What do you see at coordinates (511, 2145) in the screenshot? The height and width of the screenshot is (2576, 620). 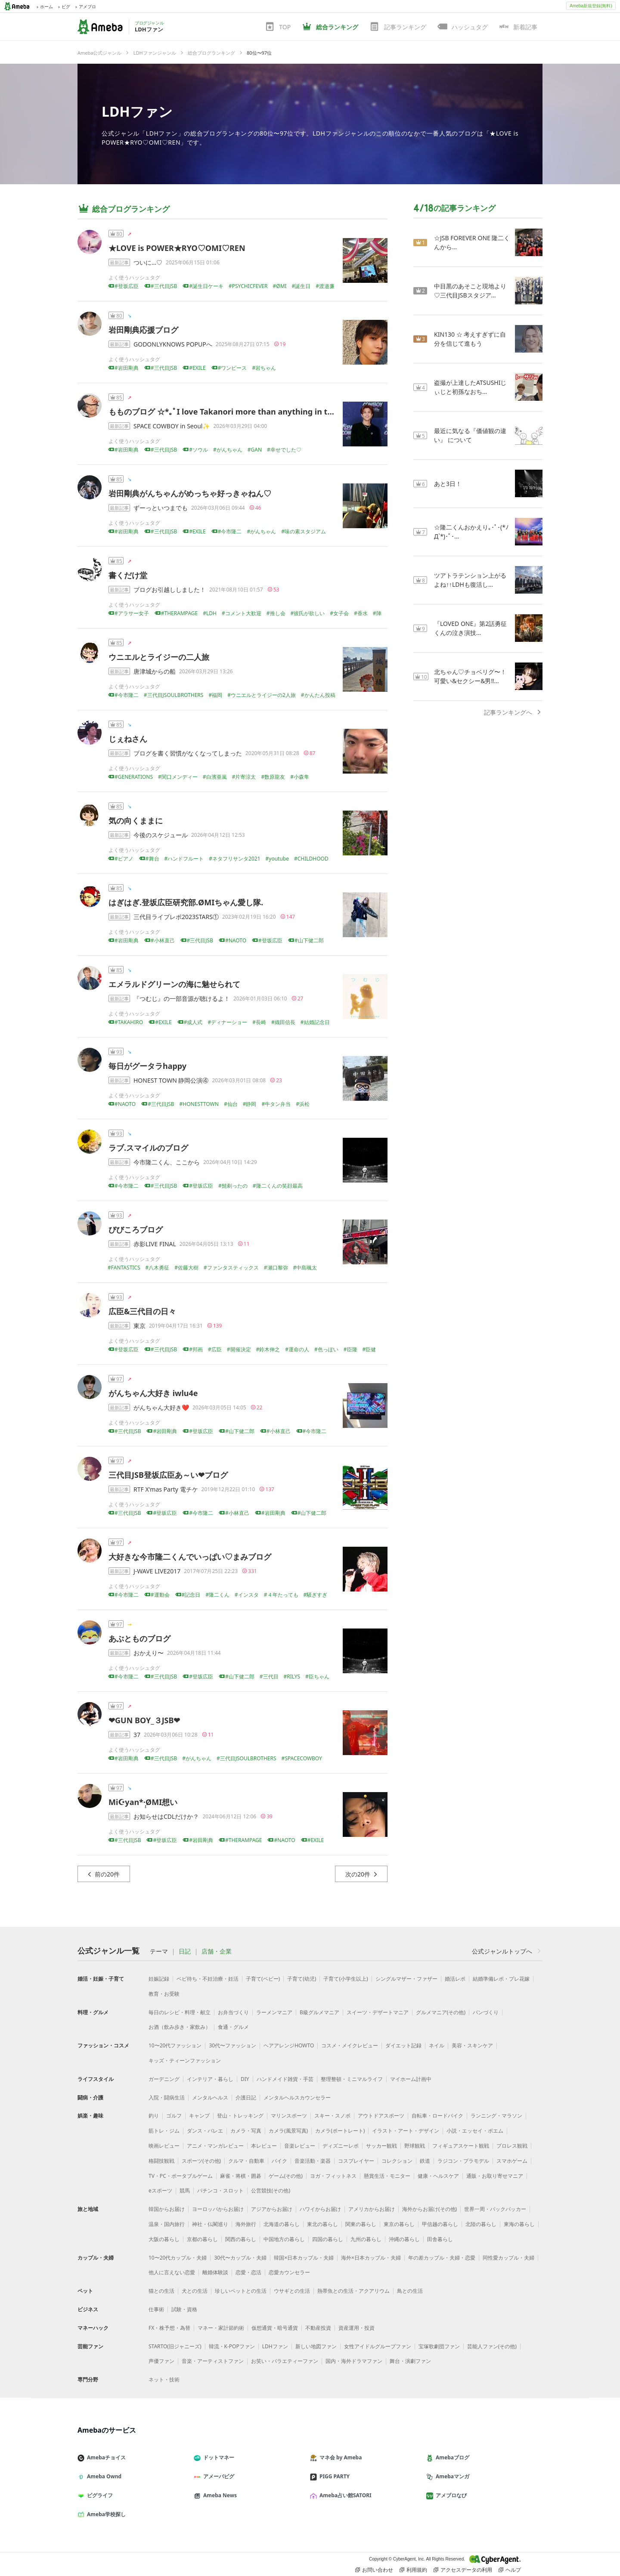 I see `プロレス観戦` at bounding box center [511, 2145].